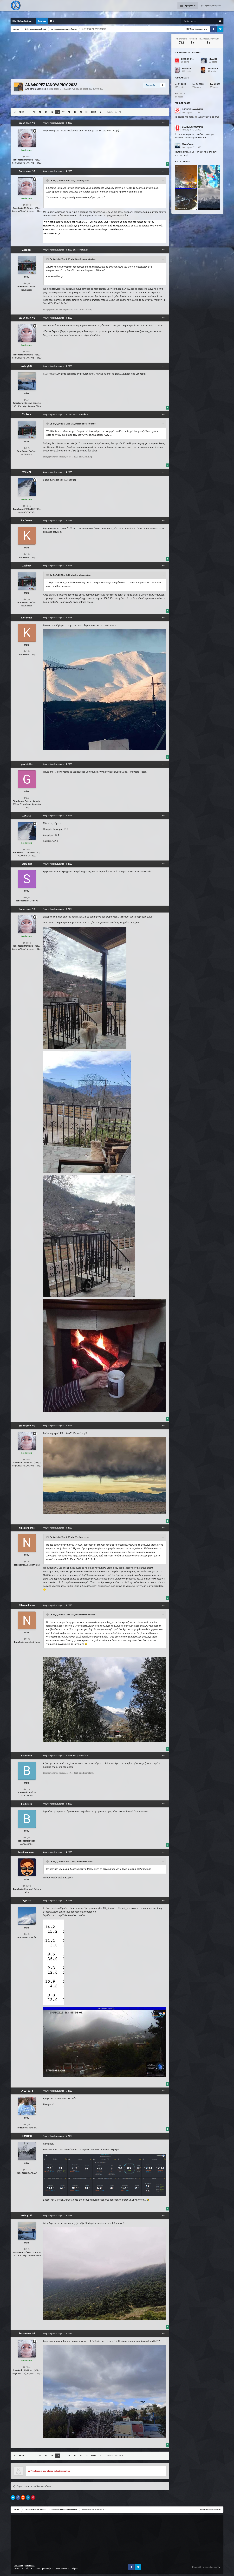  Describe the element at coordinates (23, 21) in the screenshot. I see `Ήδη Μέλος;Σύνδεση` at that location.